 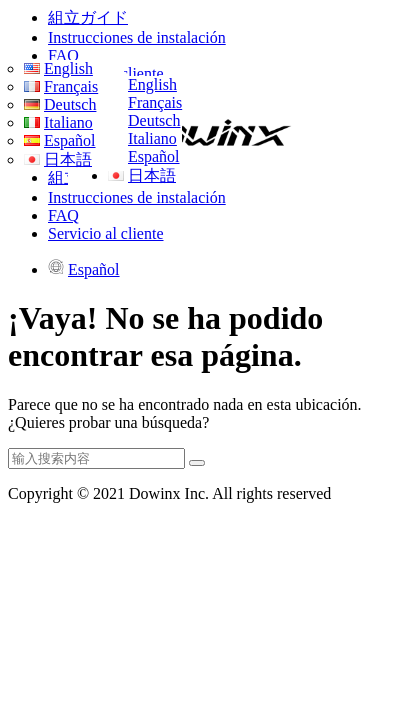 What do you see at coordinates (154, 156) in the screenshot?
I see `Español` at bounding box center [154, 156].